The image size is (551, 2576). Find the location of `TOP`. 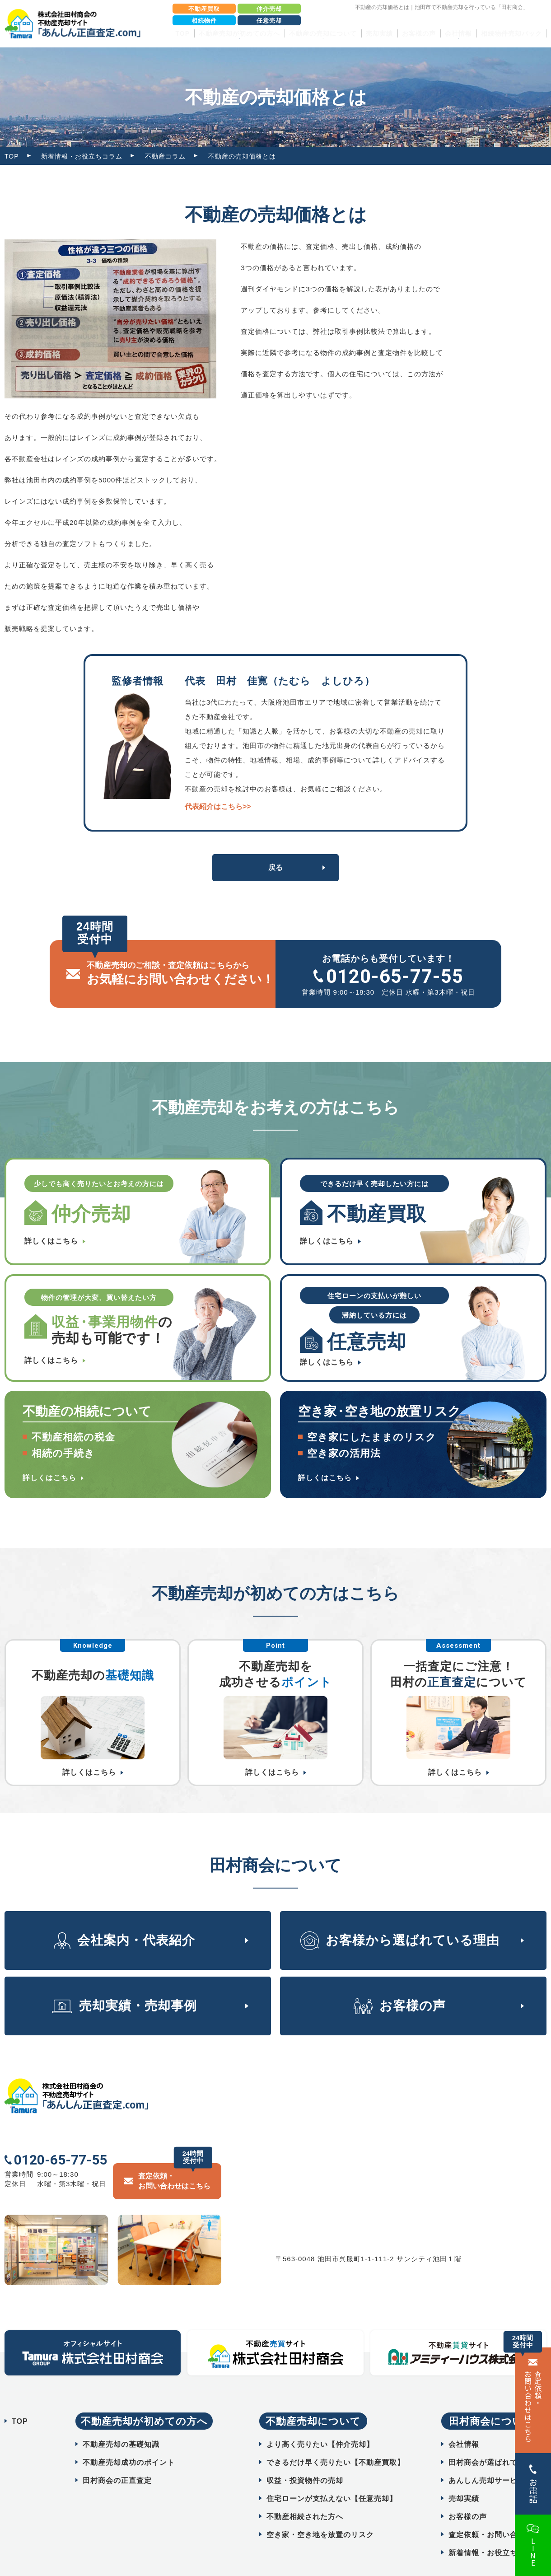

TOP is located at coordinates (182, 33).